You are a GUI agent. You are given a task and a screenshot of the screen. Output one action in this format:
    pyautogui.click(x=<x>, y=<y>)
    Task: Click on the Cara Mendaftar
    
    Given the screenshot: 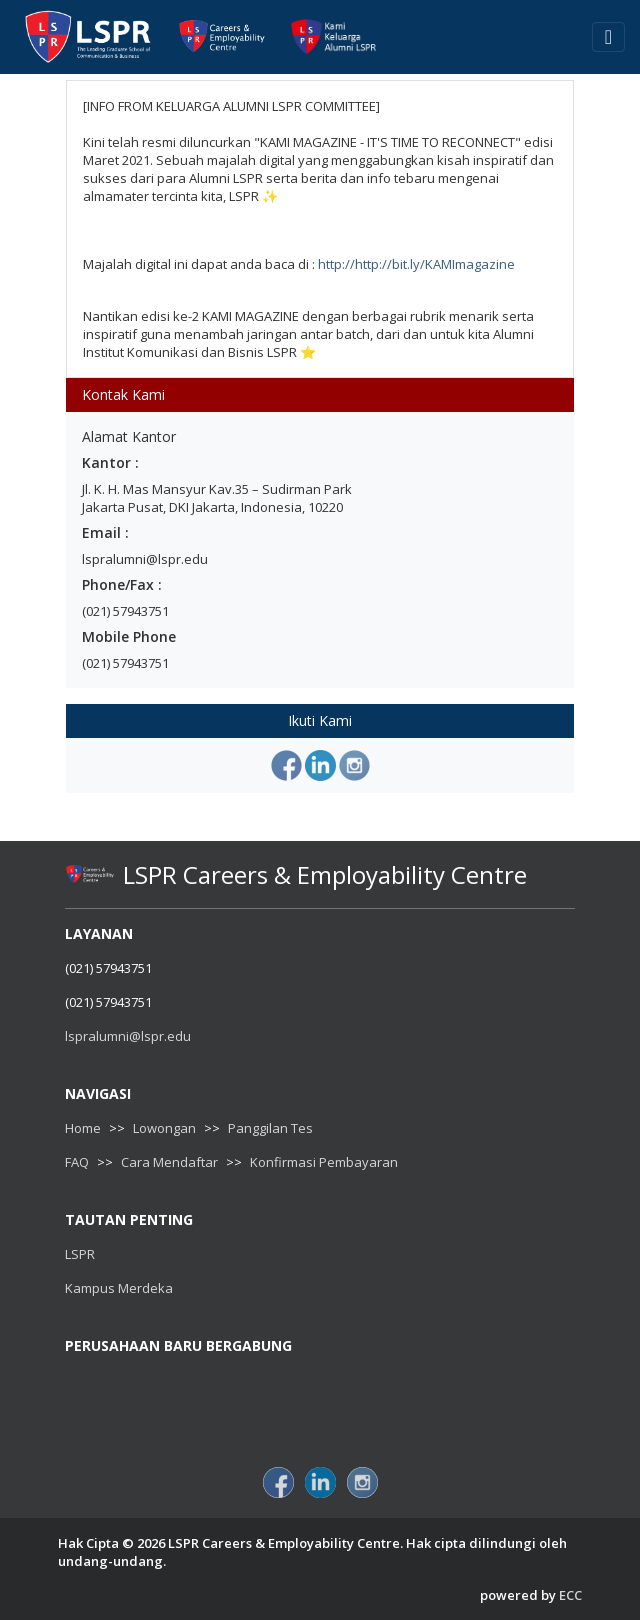 What is the action you would take?
    pyautogui.click(x=169, y=1162)
    